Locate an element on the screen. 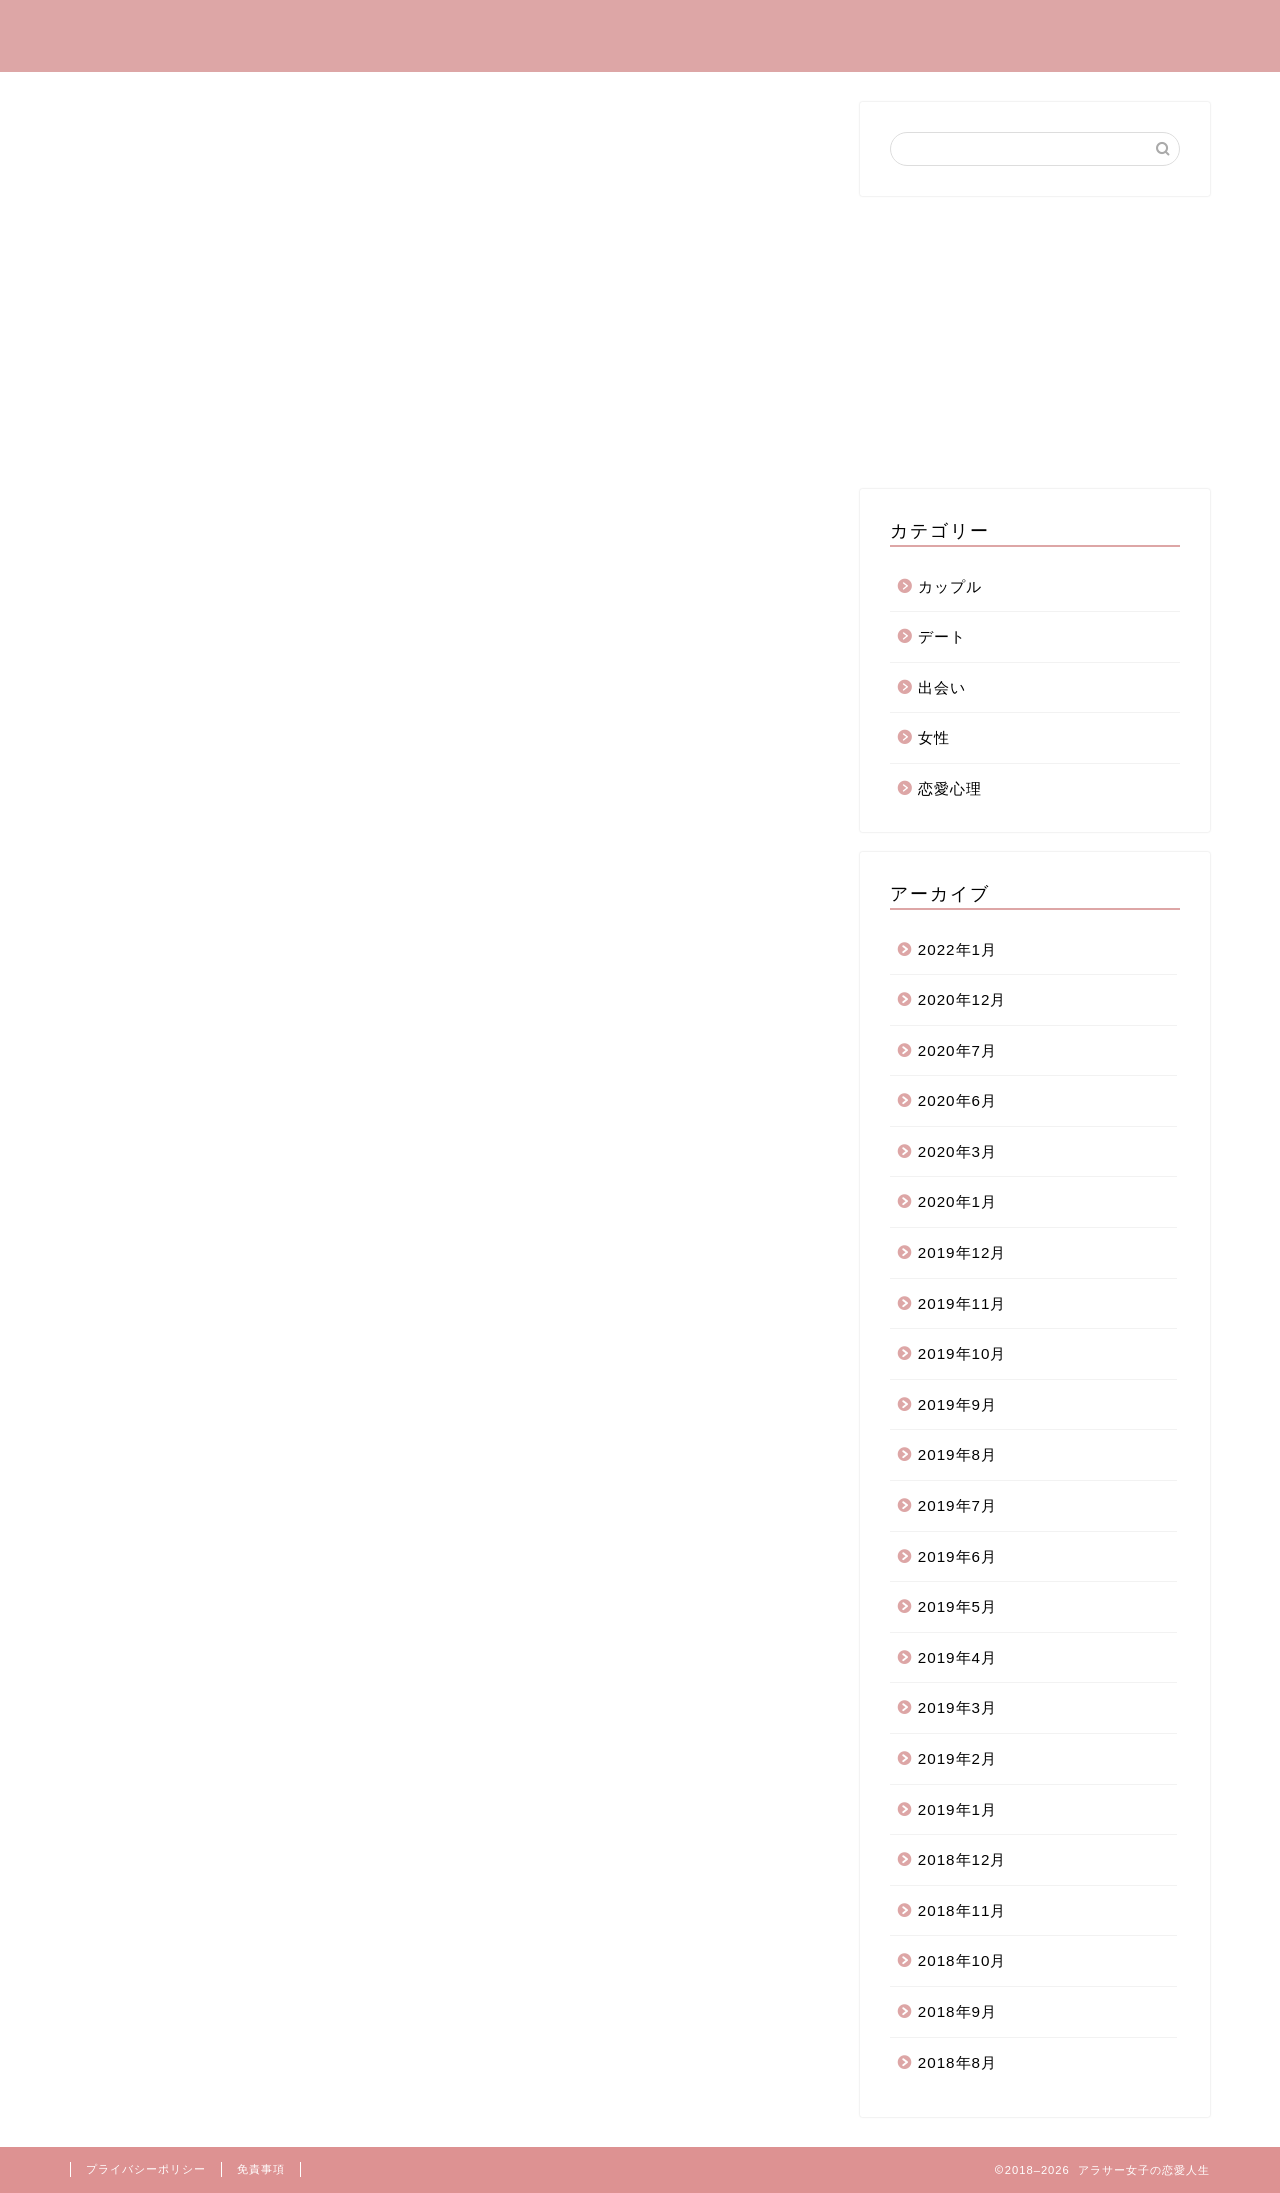 This screenshot has width=1280, height=2193. 2019年11月 is located at coordinates (962, 1303).